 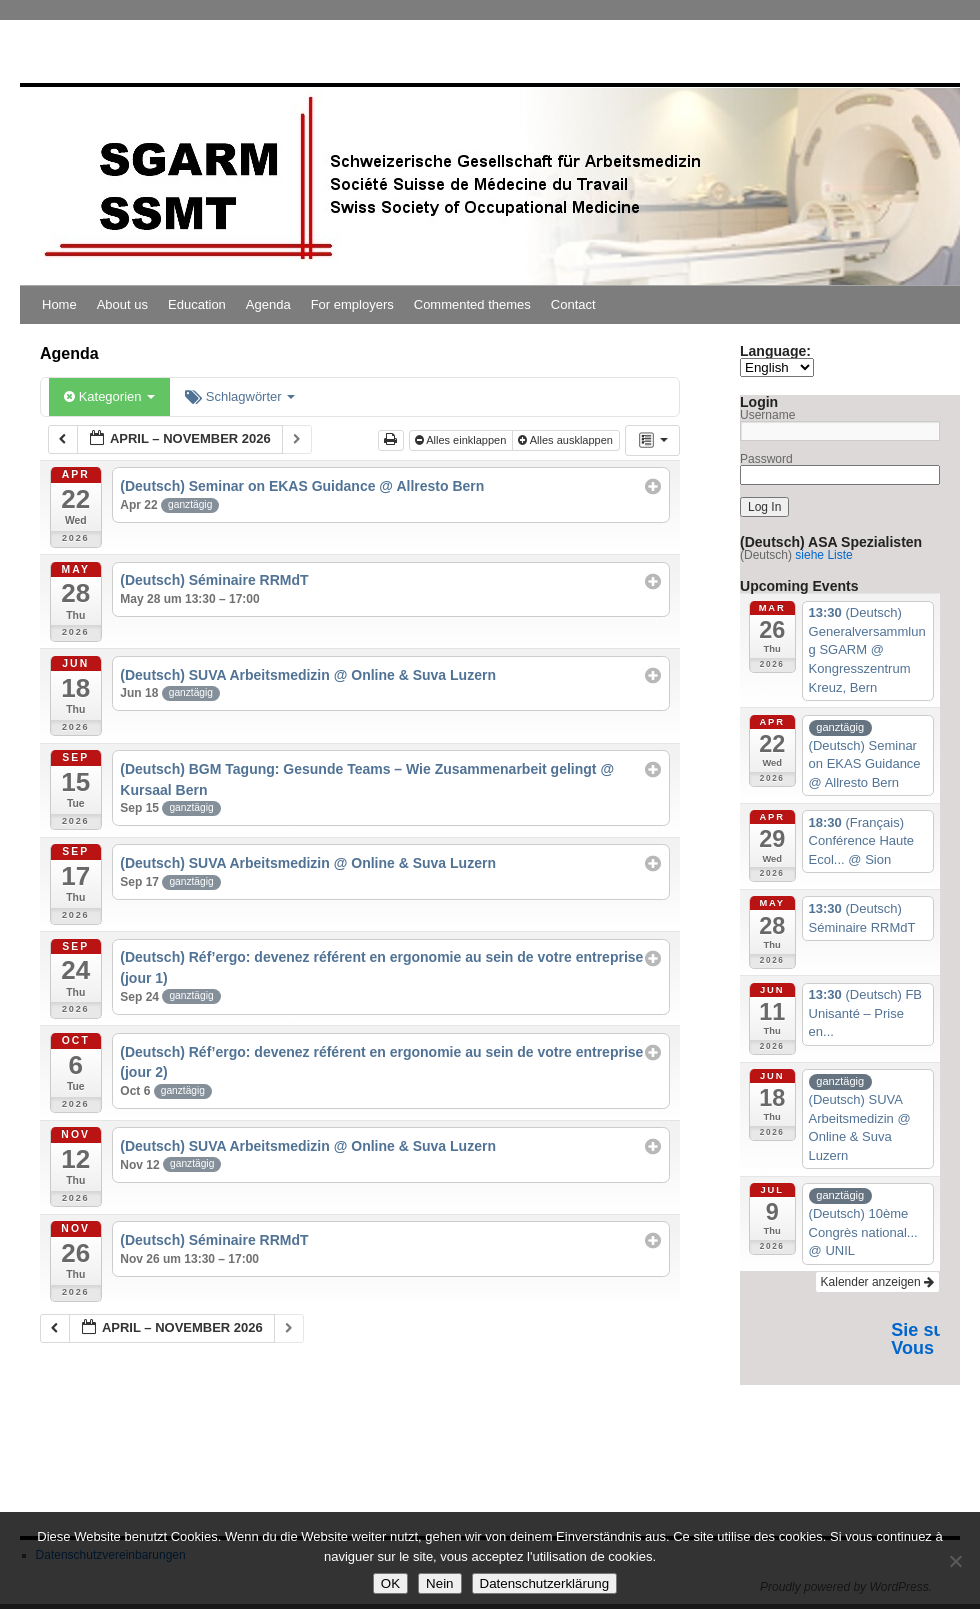 I want to click on [Nein], so click(x=955, y=1561).